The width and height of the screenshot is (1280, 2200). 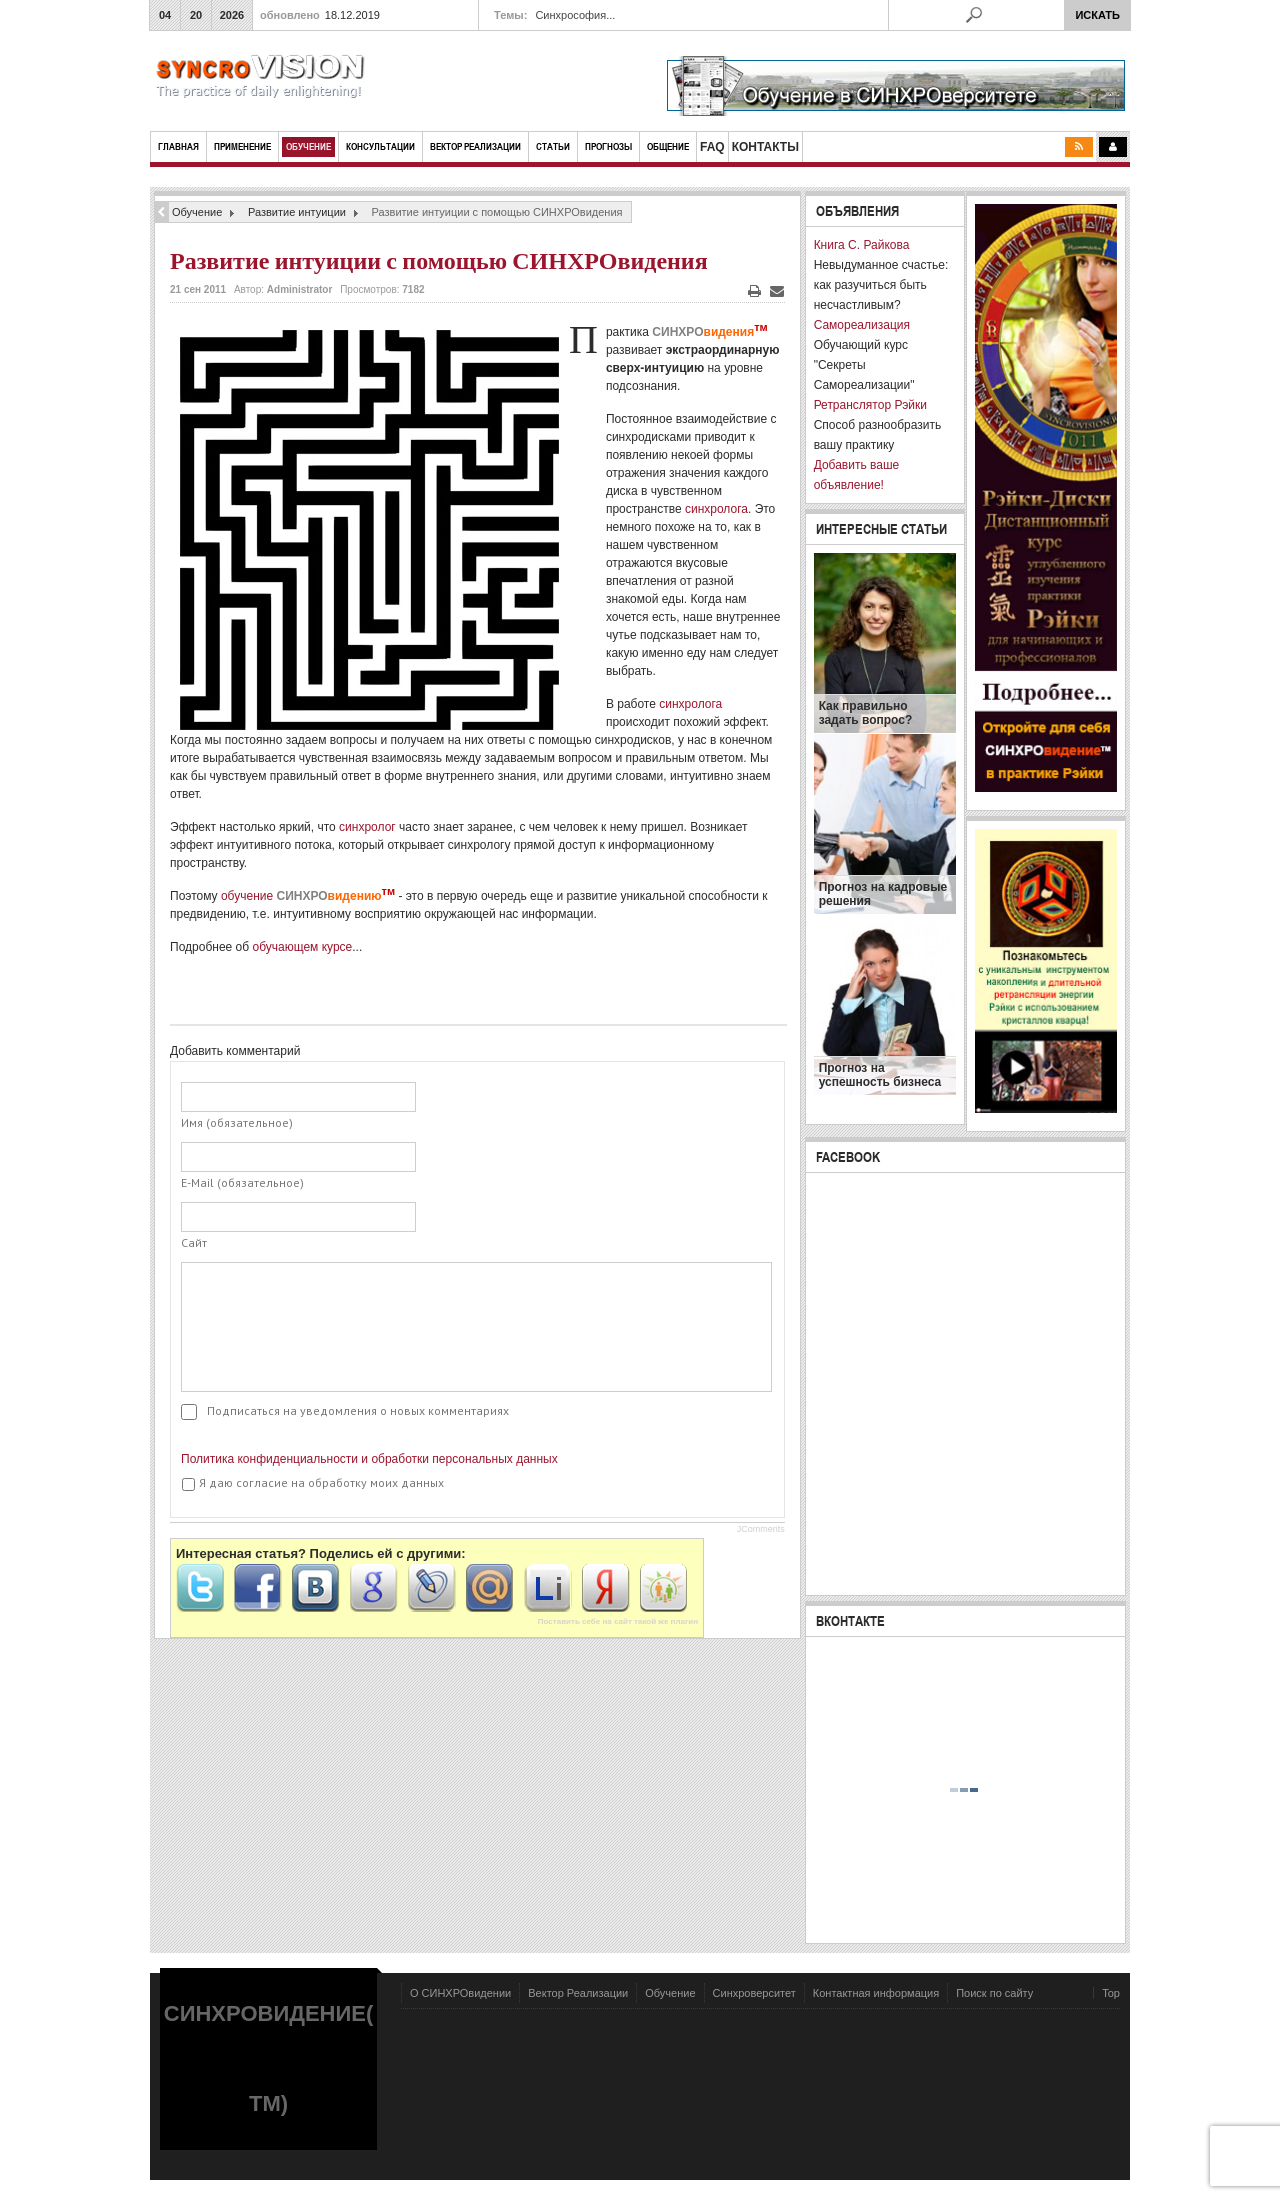 What do you see at coordinates (242, 1182) in the screenshot?
I see `E-Mail (обязательное)` at bounding box center [242, 1182].